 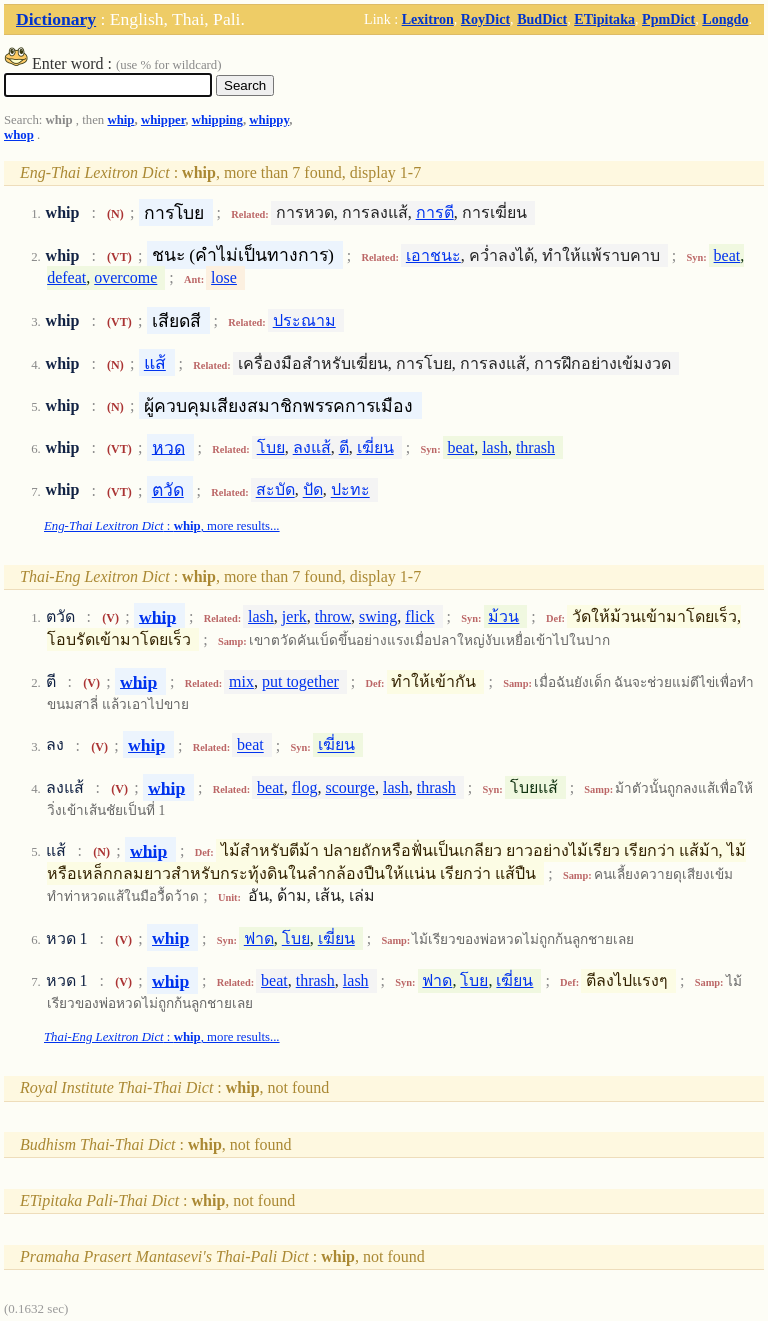 What do you see at coordinates (269, 120) in the screenshot?
I see `whippy` at bounding box center [269, 120].